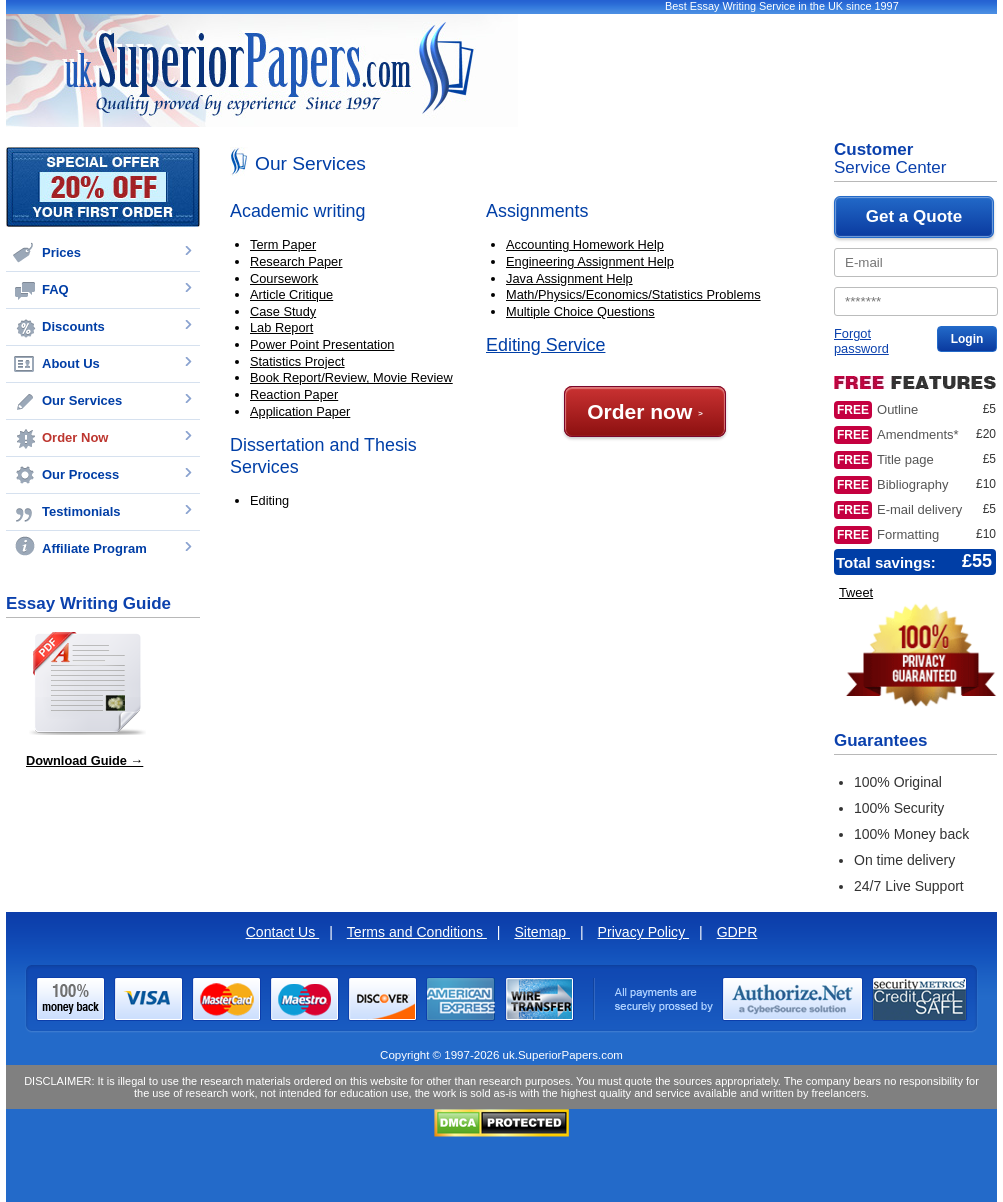  What do you see at coordinates (545, 345) in the screenshot?
I see `Editing Service` at bounding box center [545, 345].